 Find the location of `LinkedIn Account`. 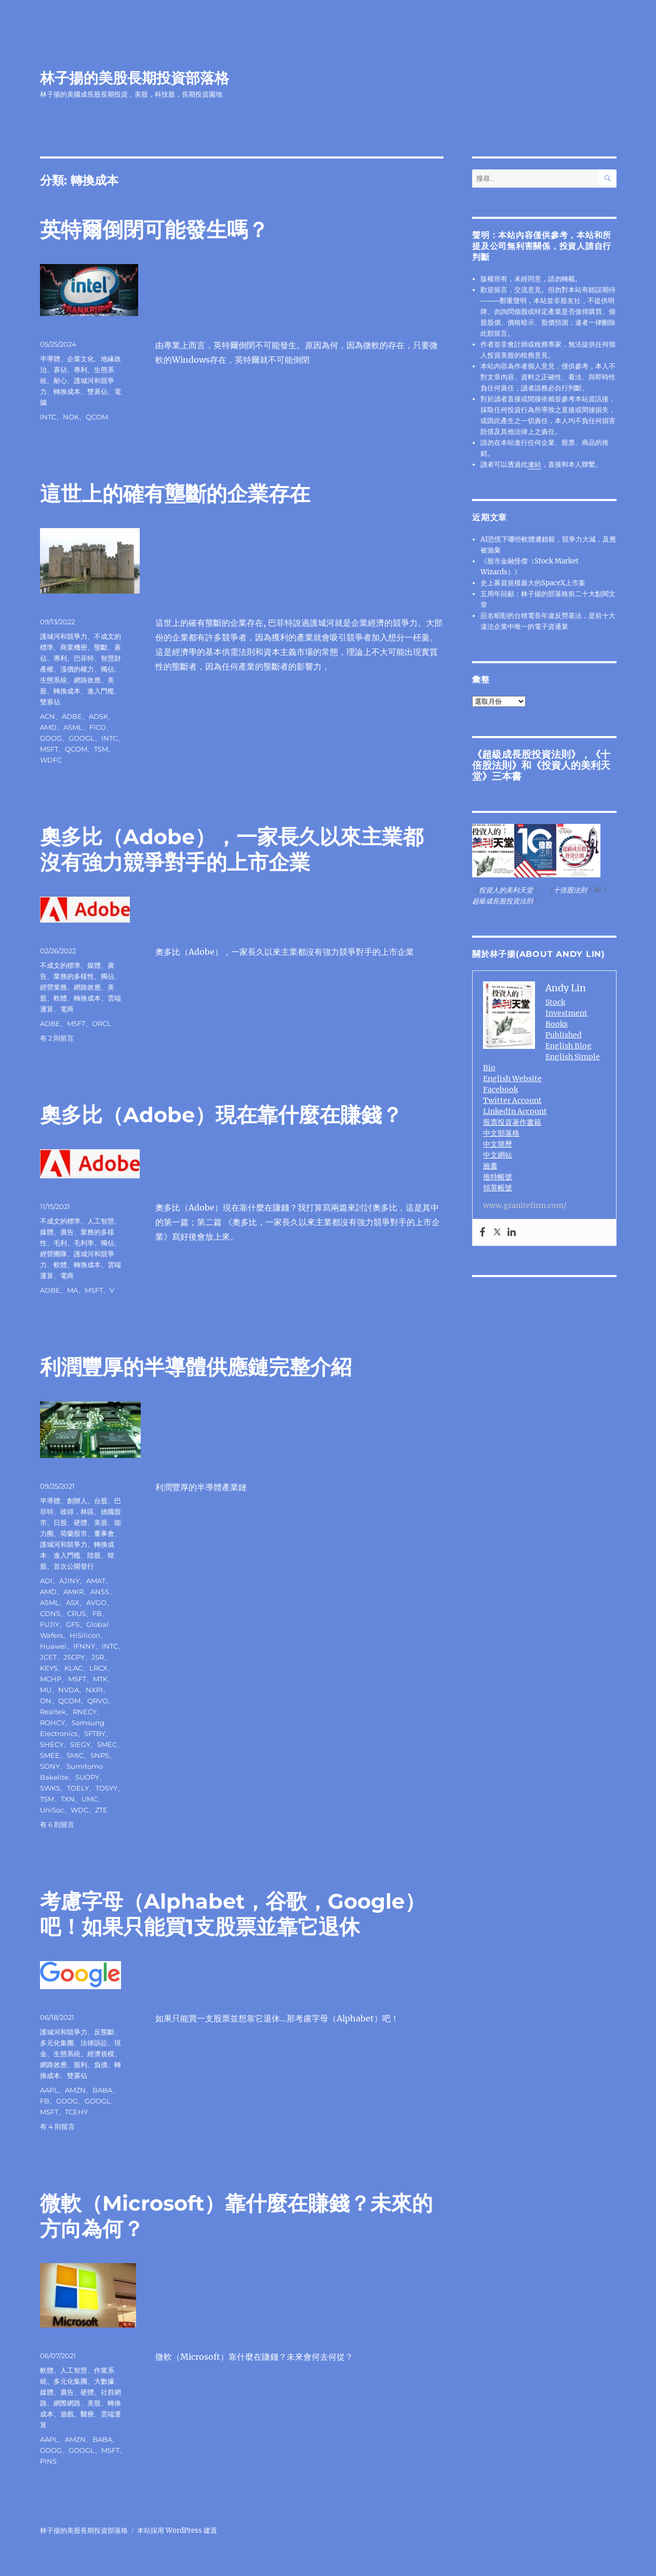

LinkedIn Account is located at coordinates (515, 1111).